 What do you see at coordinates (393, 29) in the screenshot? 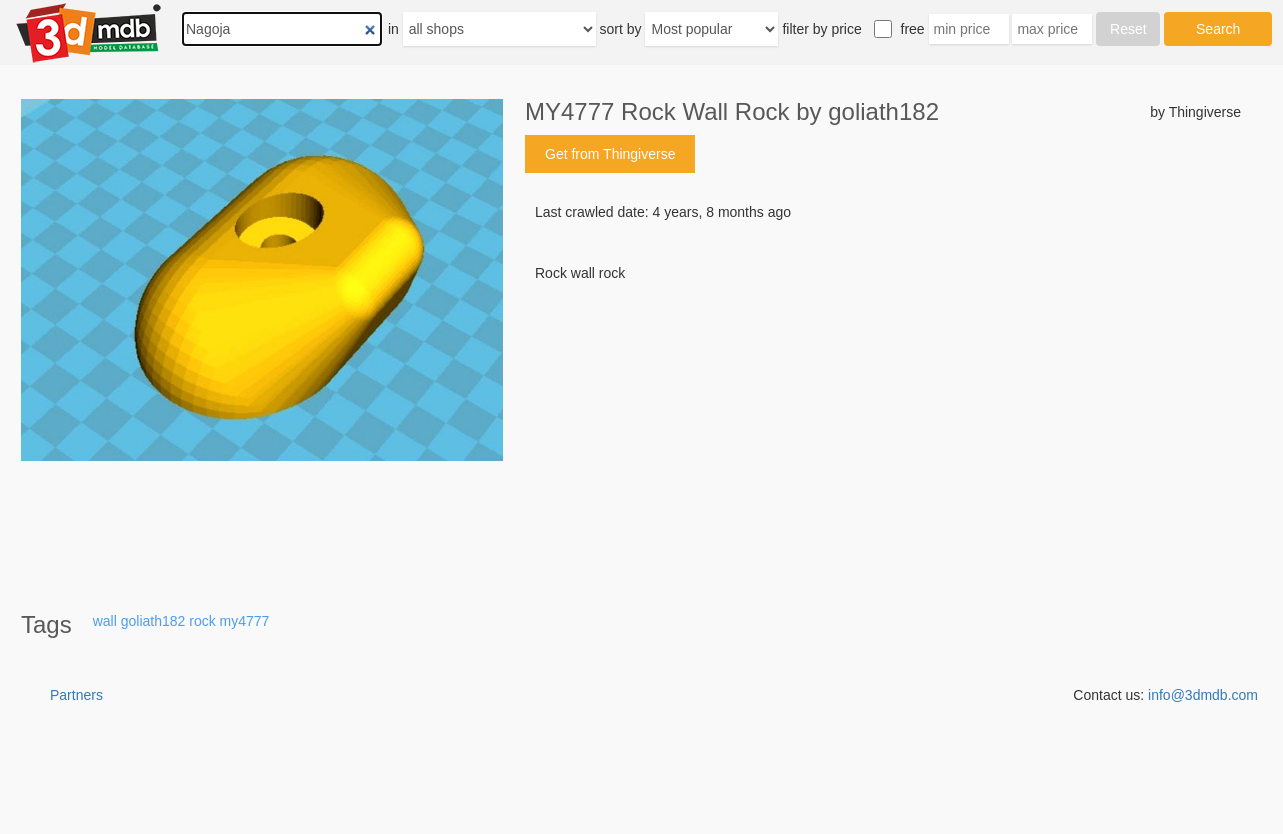
I see `in` at bounding box center [393, 29].